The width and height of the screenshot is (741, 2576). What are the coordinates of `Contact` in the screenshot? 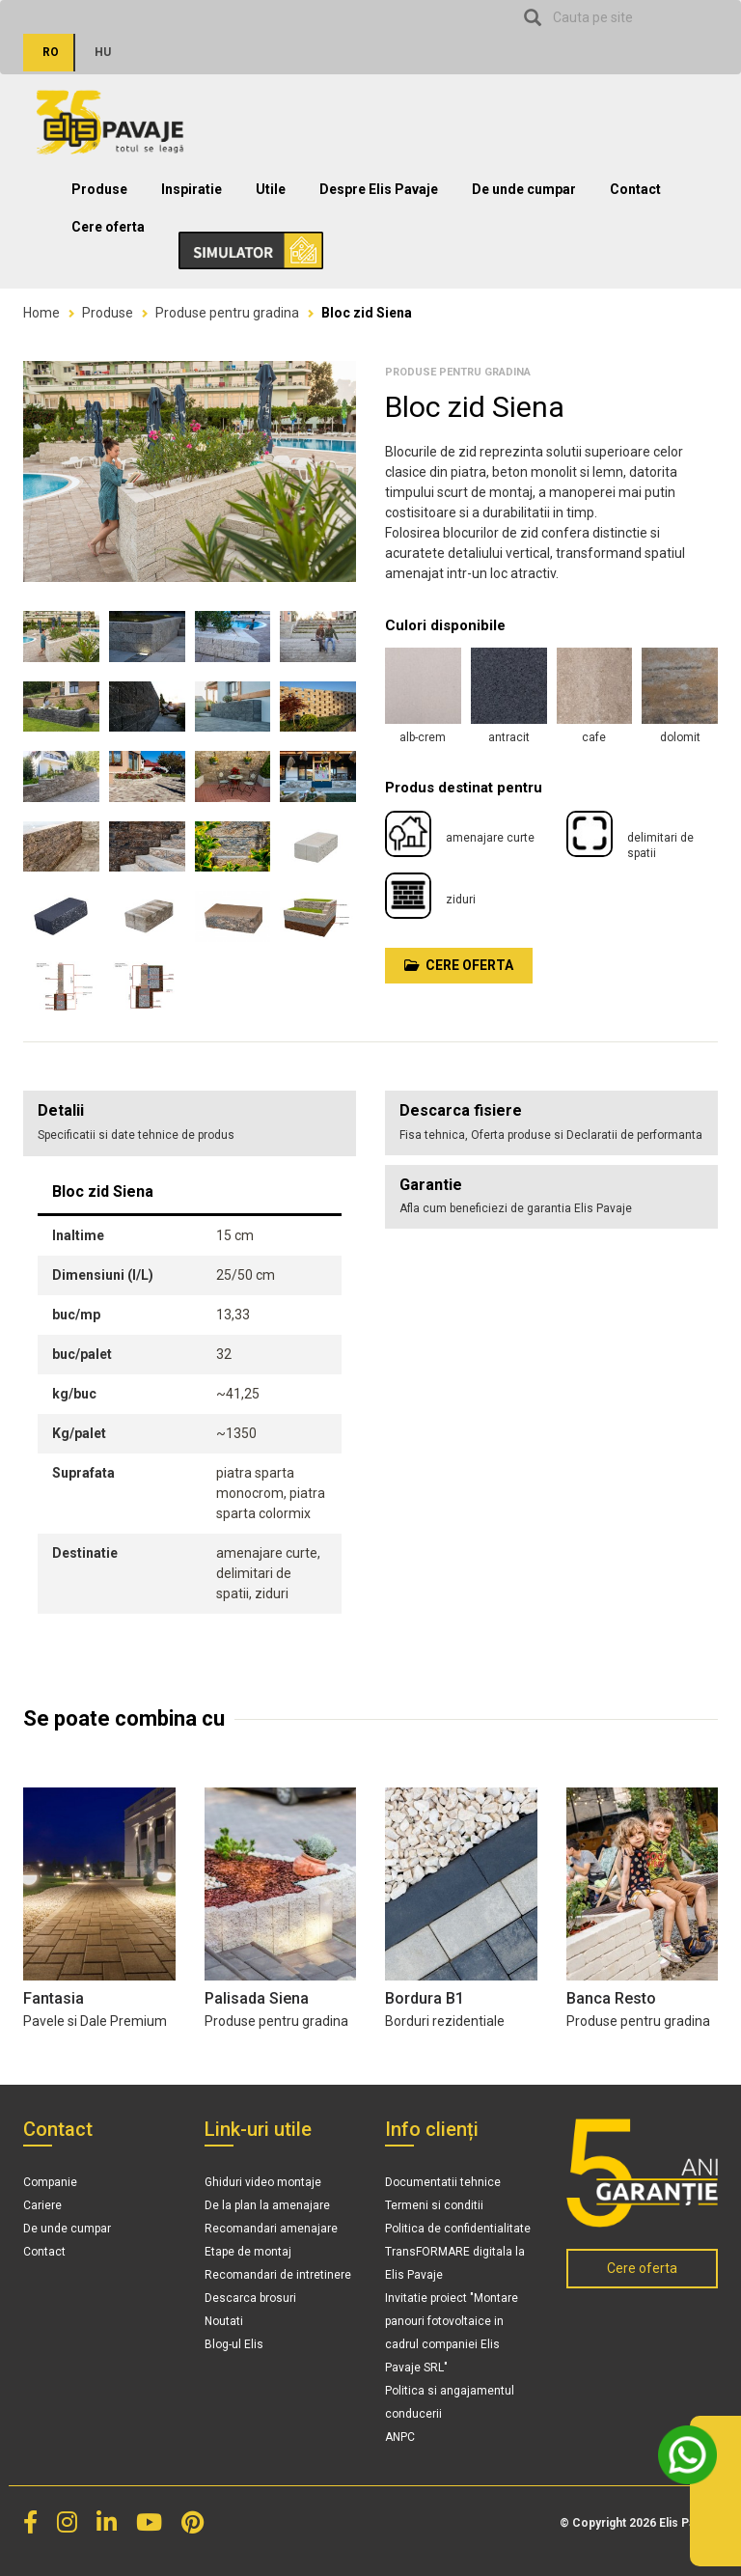 It's located at (635, 189).